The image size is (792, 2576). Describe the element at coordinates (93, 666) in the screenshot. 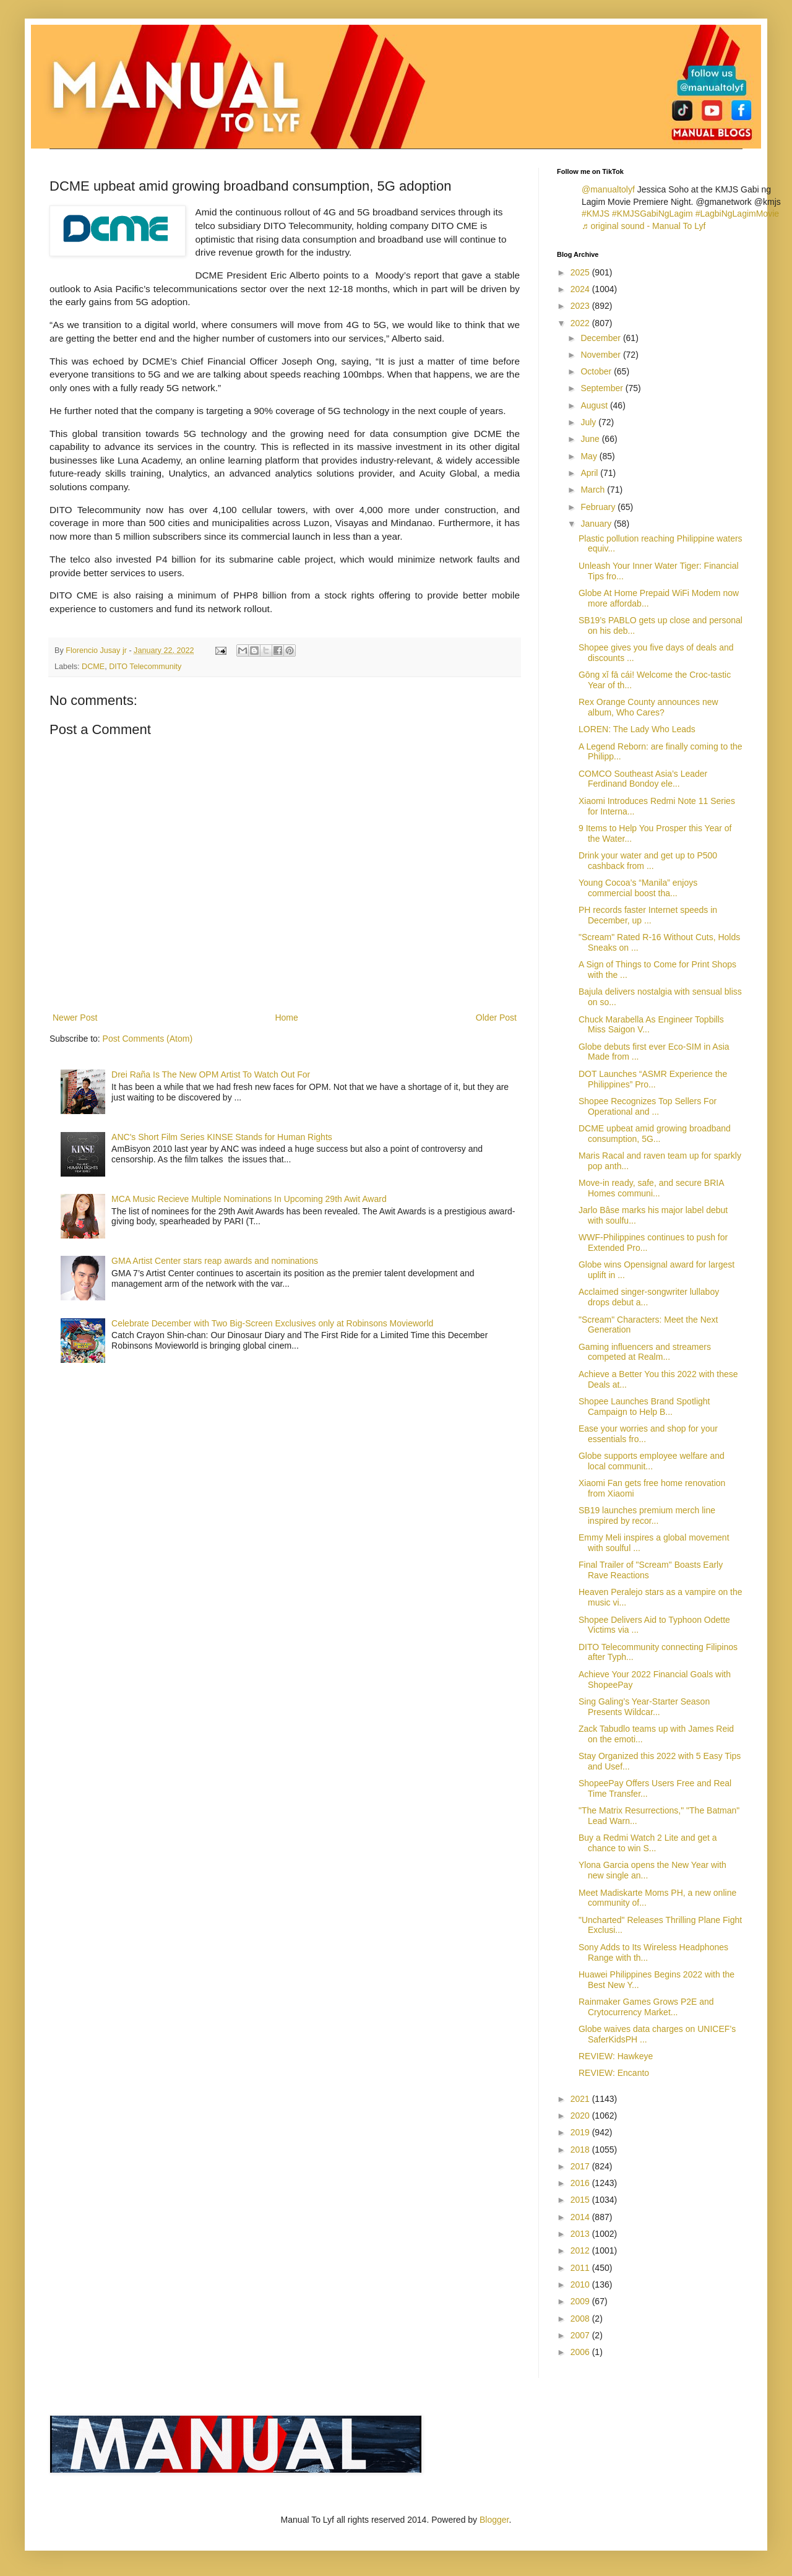

I see `DCME` at that location.